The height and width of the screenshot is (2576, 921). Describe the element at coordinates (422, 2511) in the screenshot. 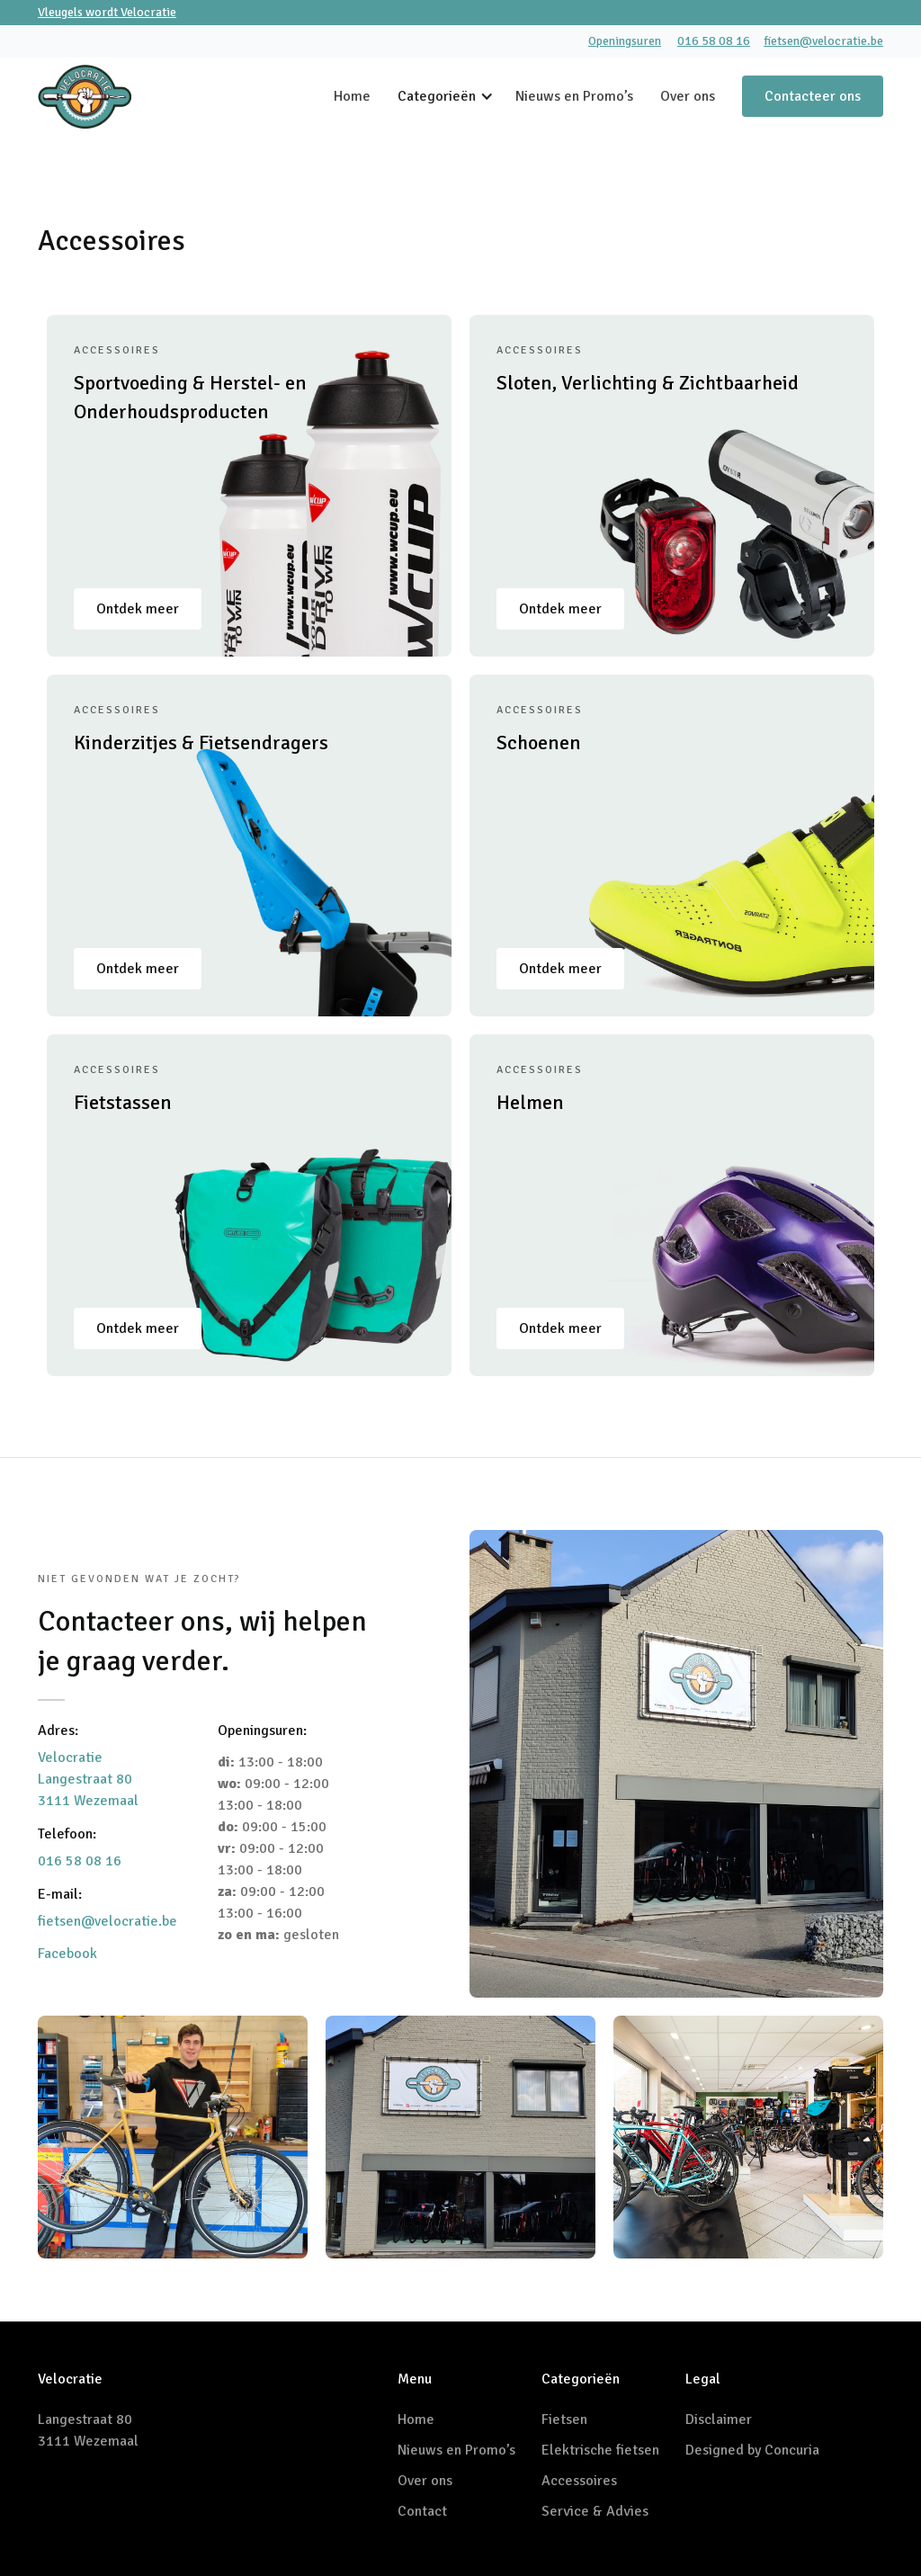

I see `Contact` at that location.